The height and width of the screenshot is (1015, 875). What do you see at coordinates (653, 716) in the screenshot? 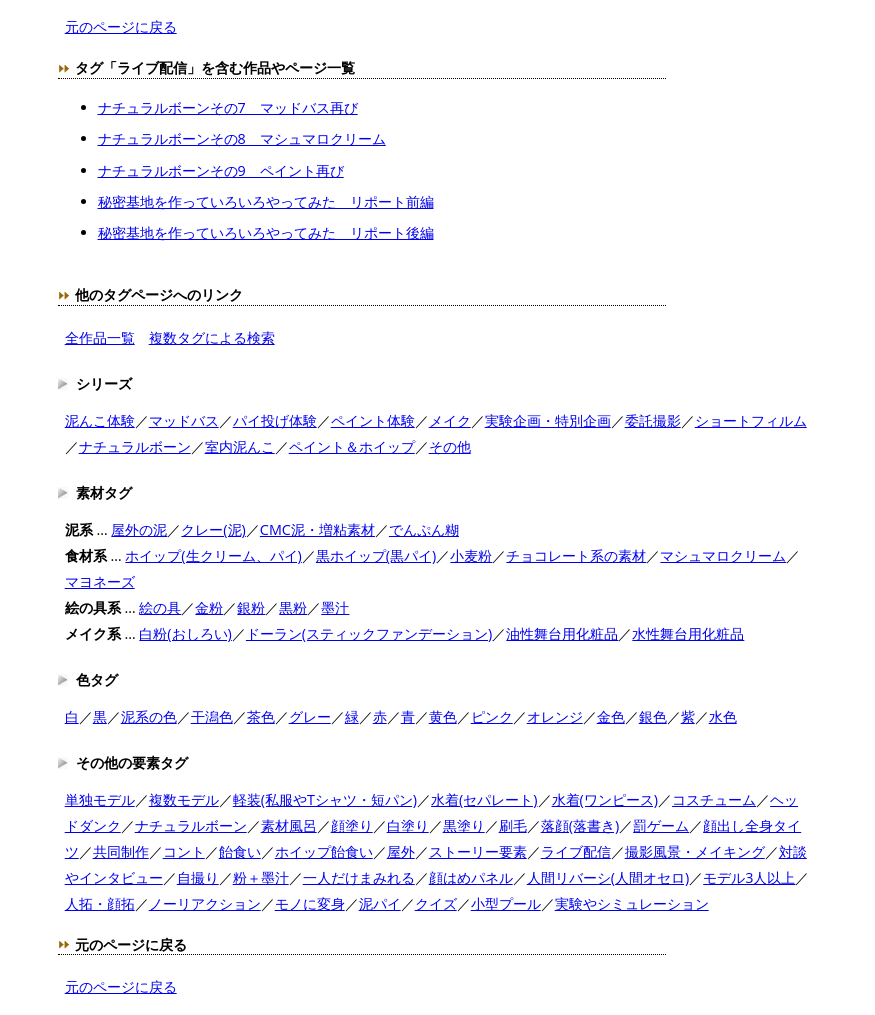
I see `銀色` at bounding box center [653, 716].